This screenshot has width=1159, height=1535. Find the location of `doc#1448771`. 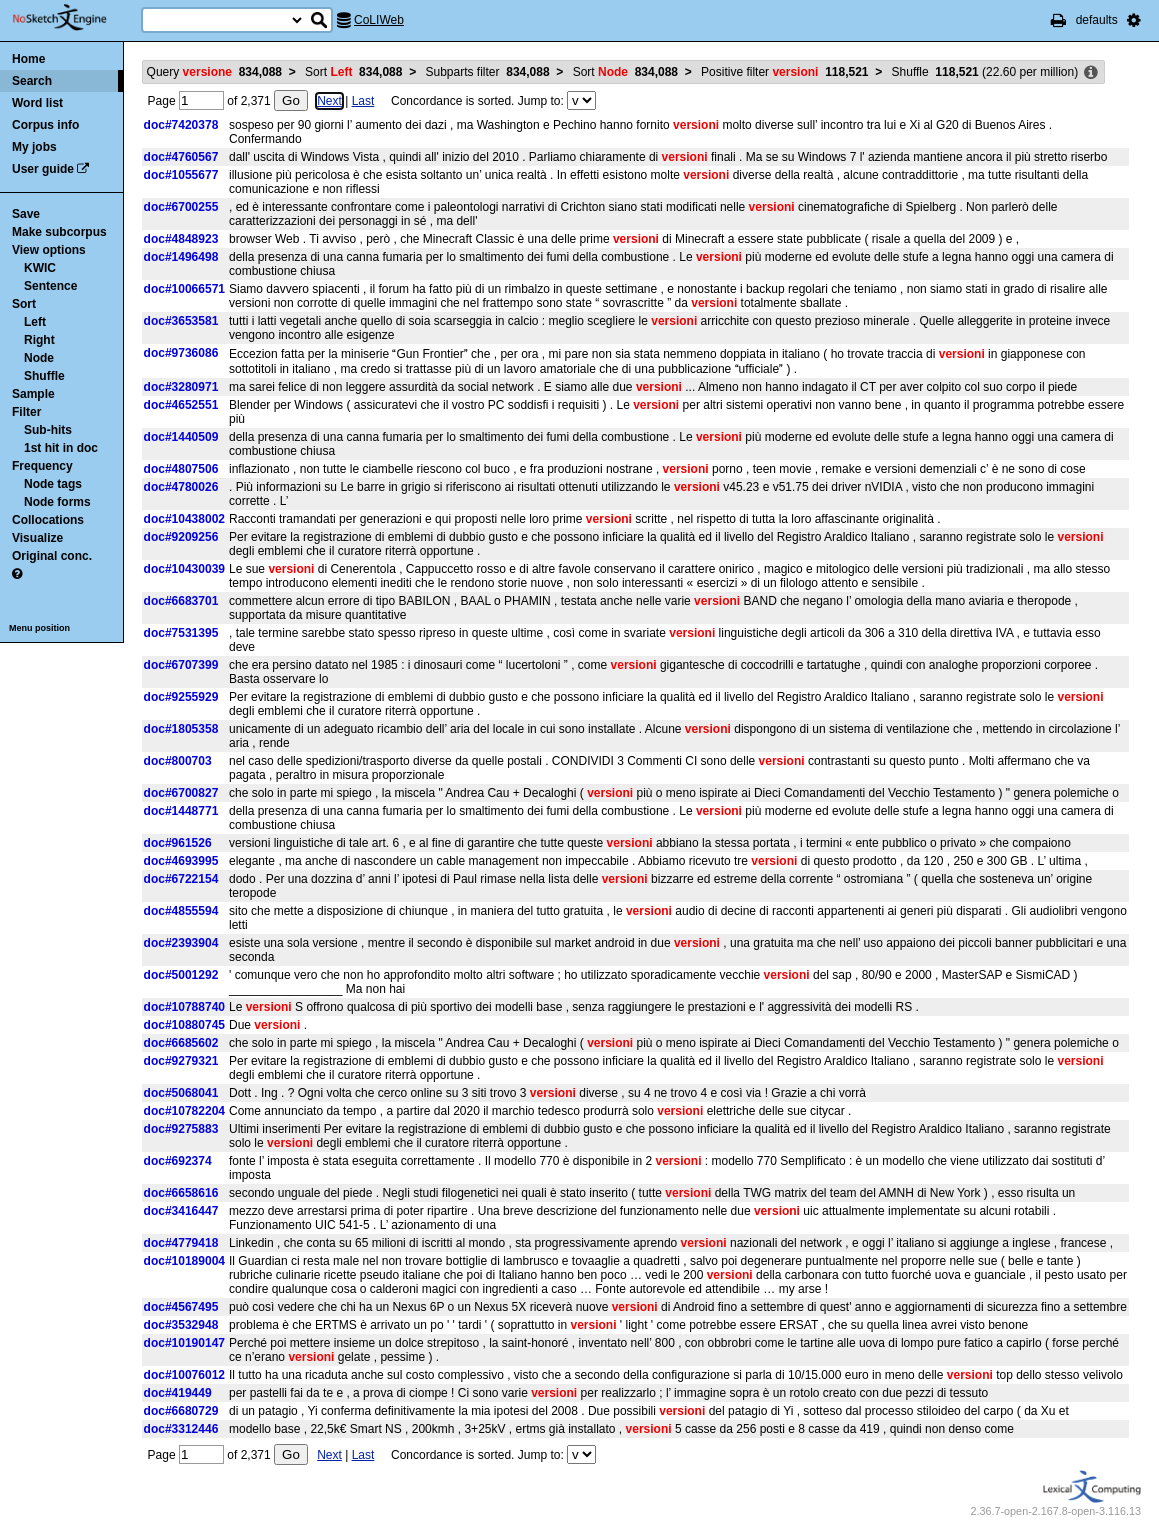

doc#1448771 is located at coordinates (181, 811).